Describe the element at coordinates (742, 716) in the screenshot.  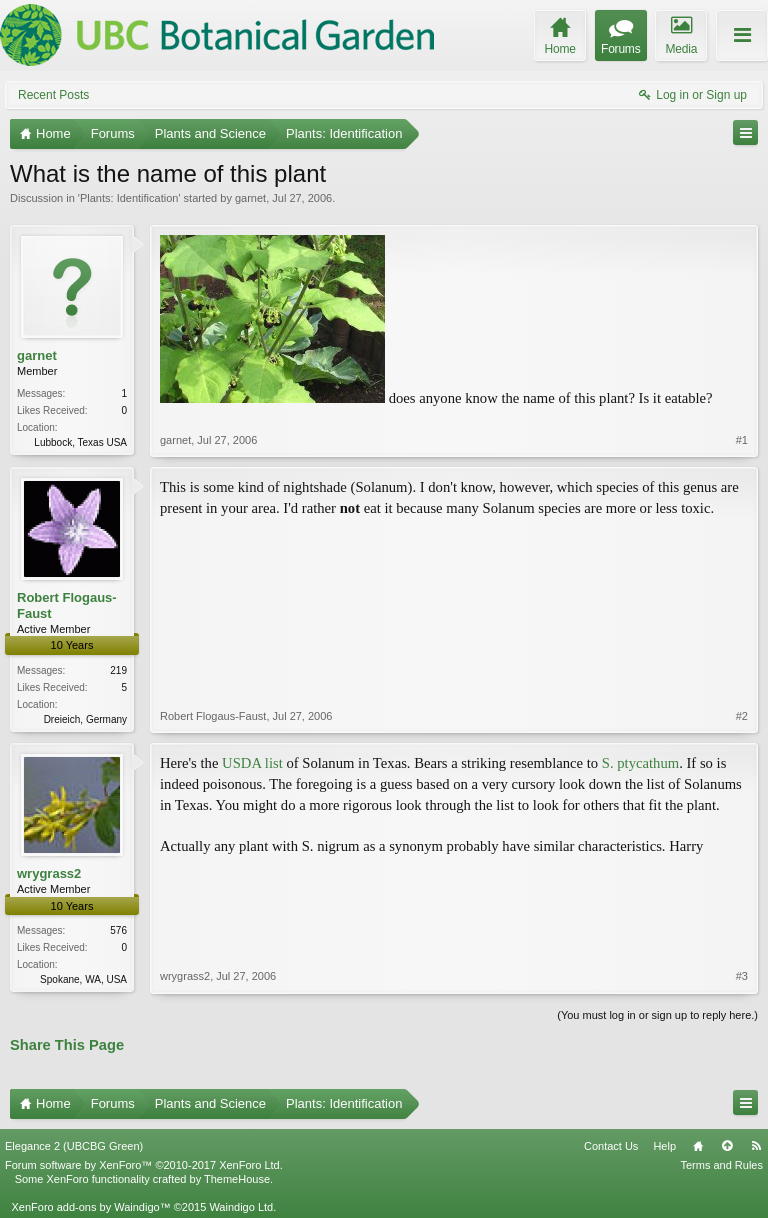
I see `#2` at that location.